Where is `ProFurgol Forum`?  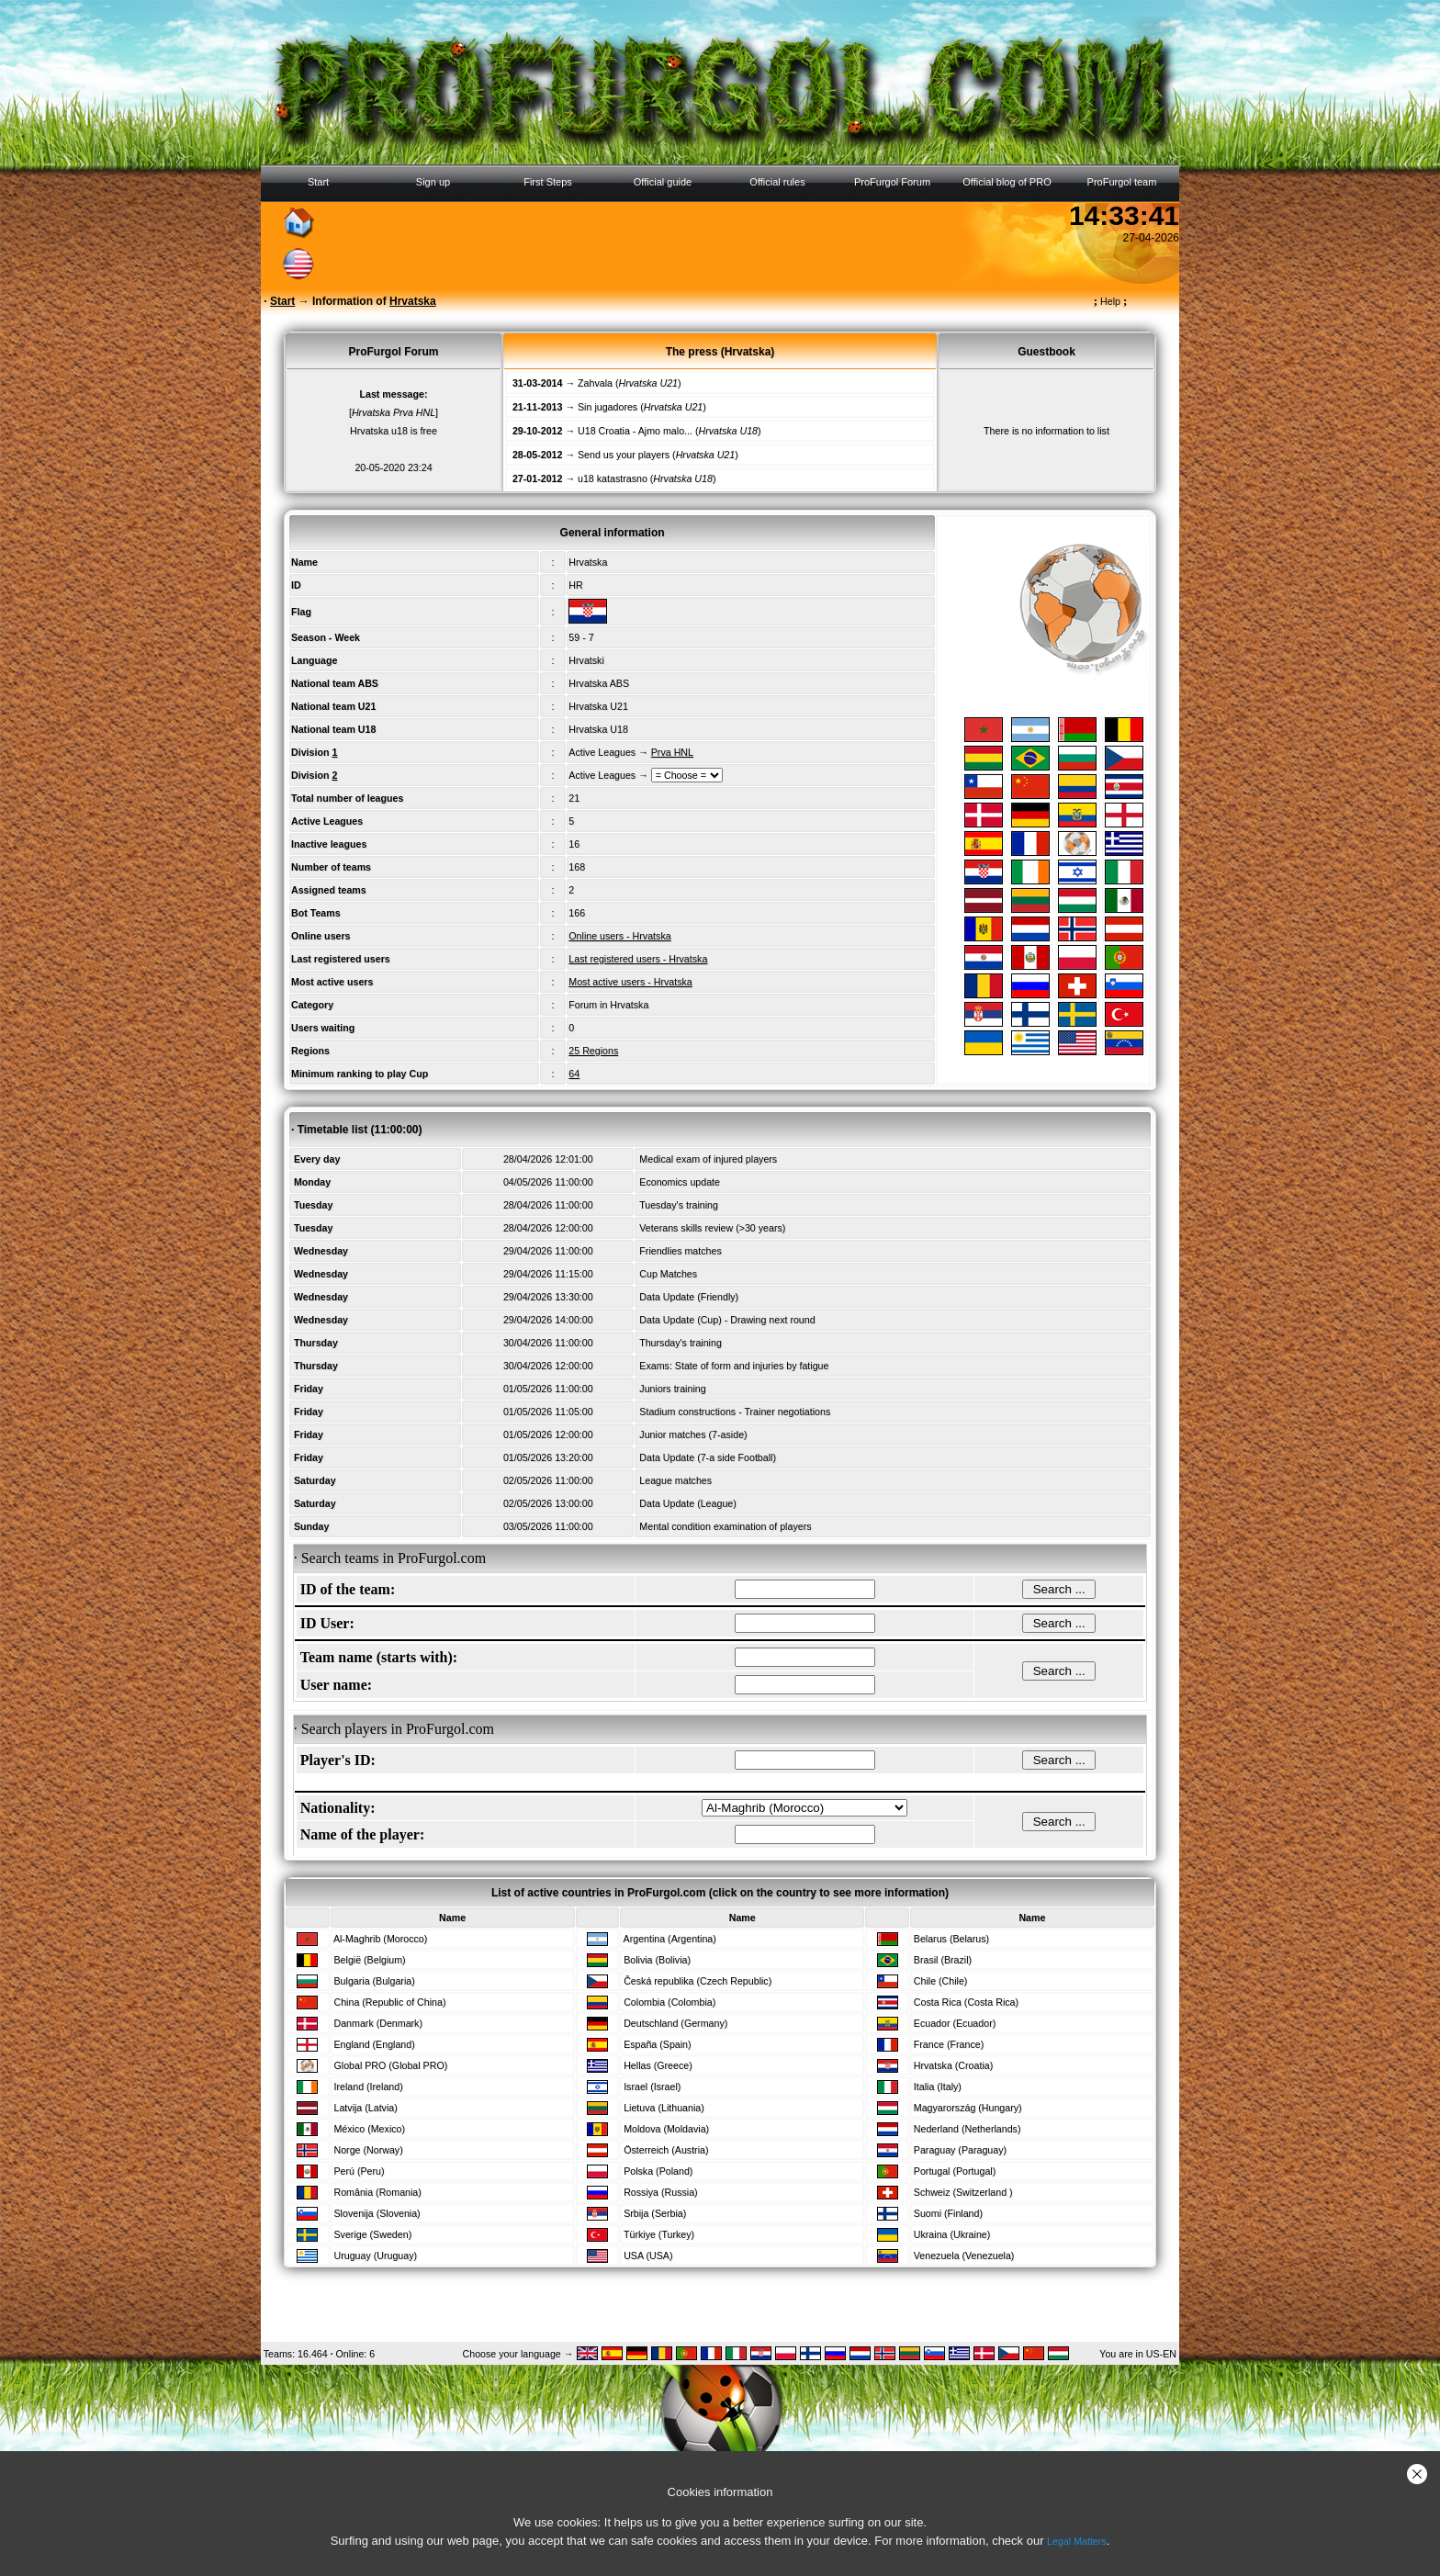 ProFurgol Forum is located at coordinates (892, 181).